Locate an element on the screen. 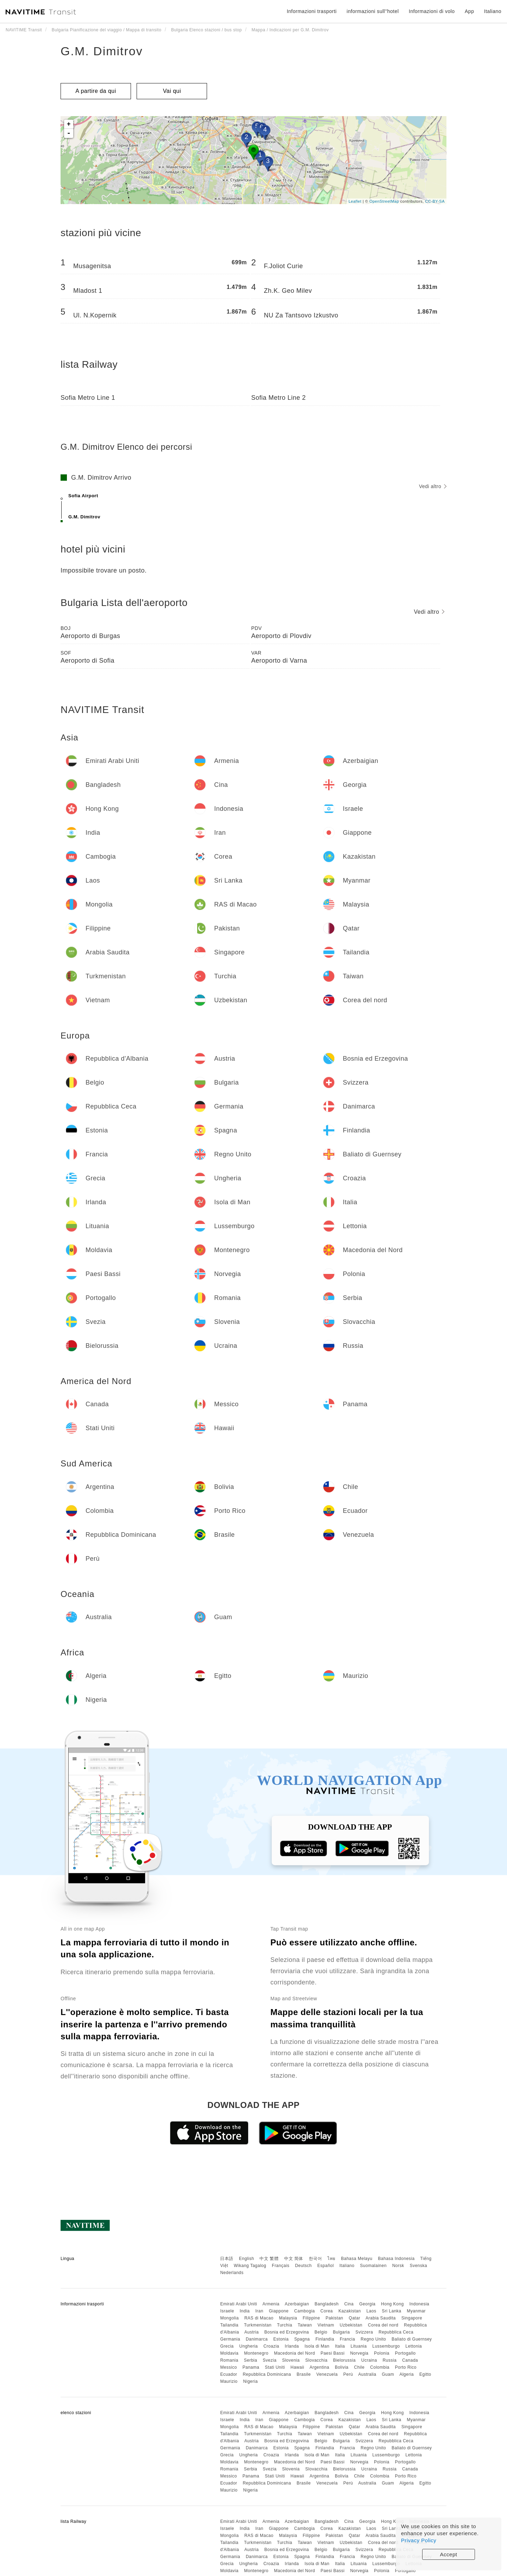  Bosnia ed Erzegovina is located at coordinates (286, 2332).